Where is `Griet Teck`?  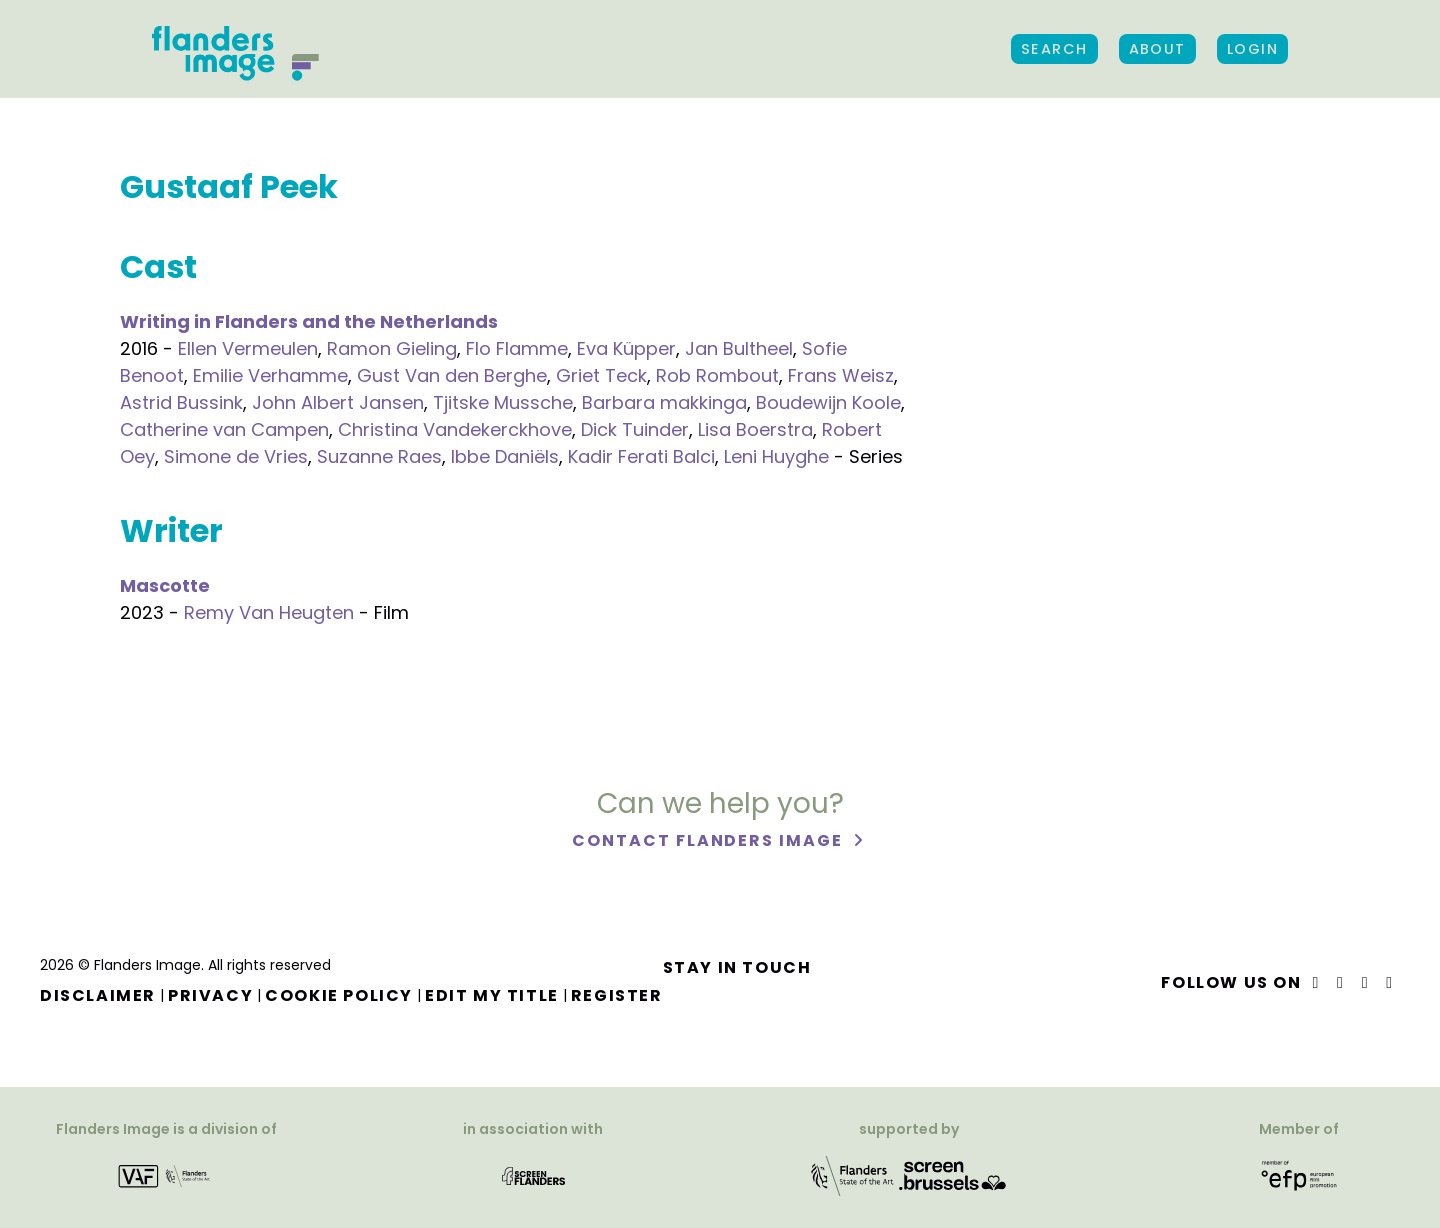 Griet Teck is located at coordinates (601, 375).